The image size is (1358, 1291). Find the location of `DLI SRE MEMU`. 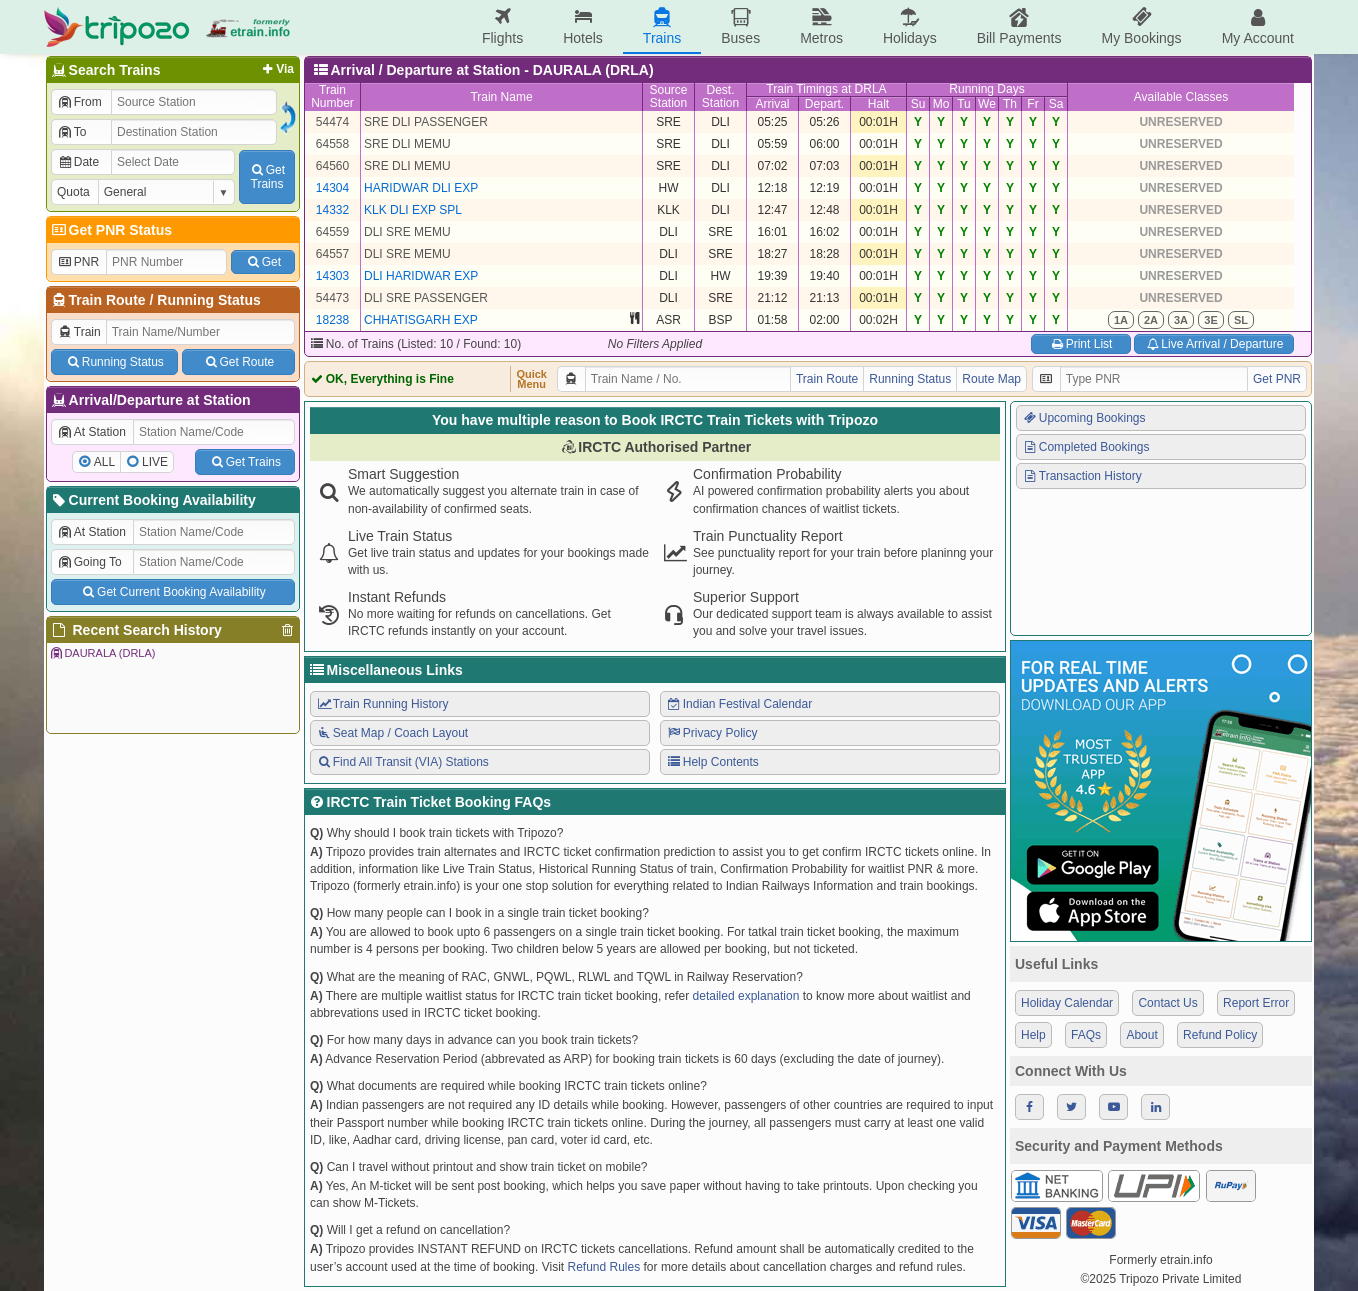

DLI SRE MEMU is located at coordinates (407, 232).